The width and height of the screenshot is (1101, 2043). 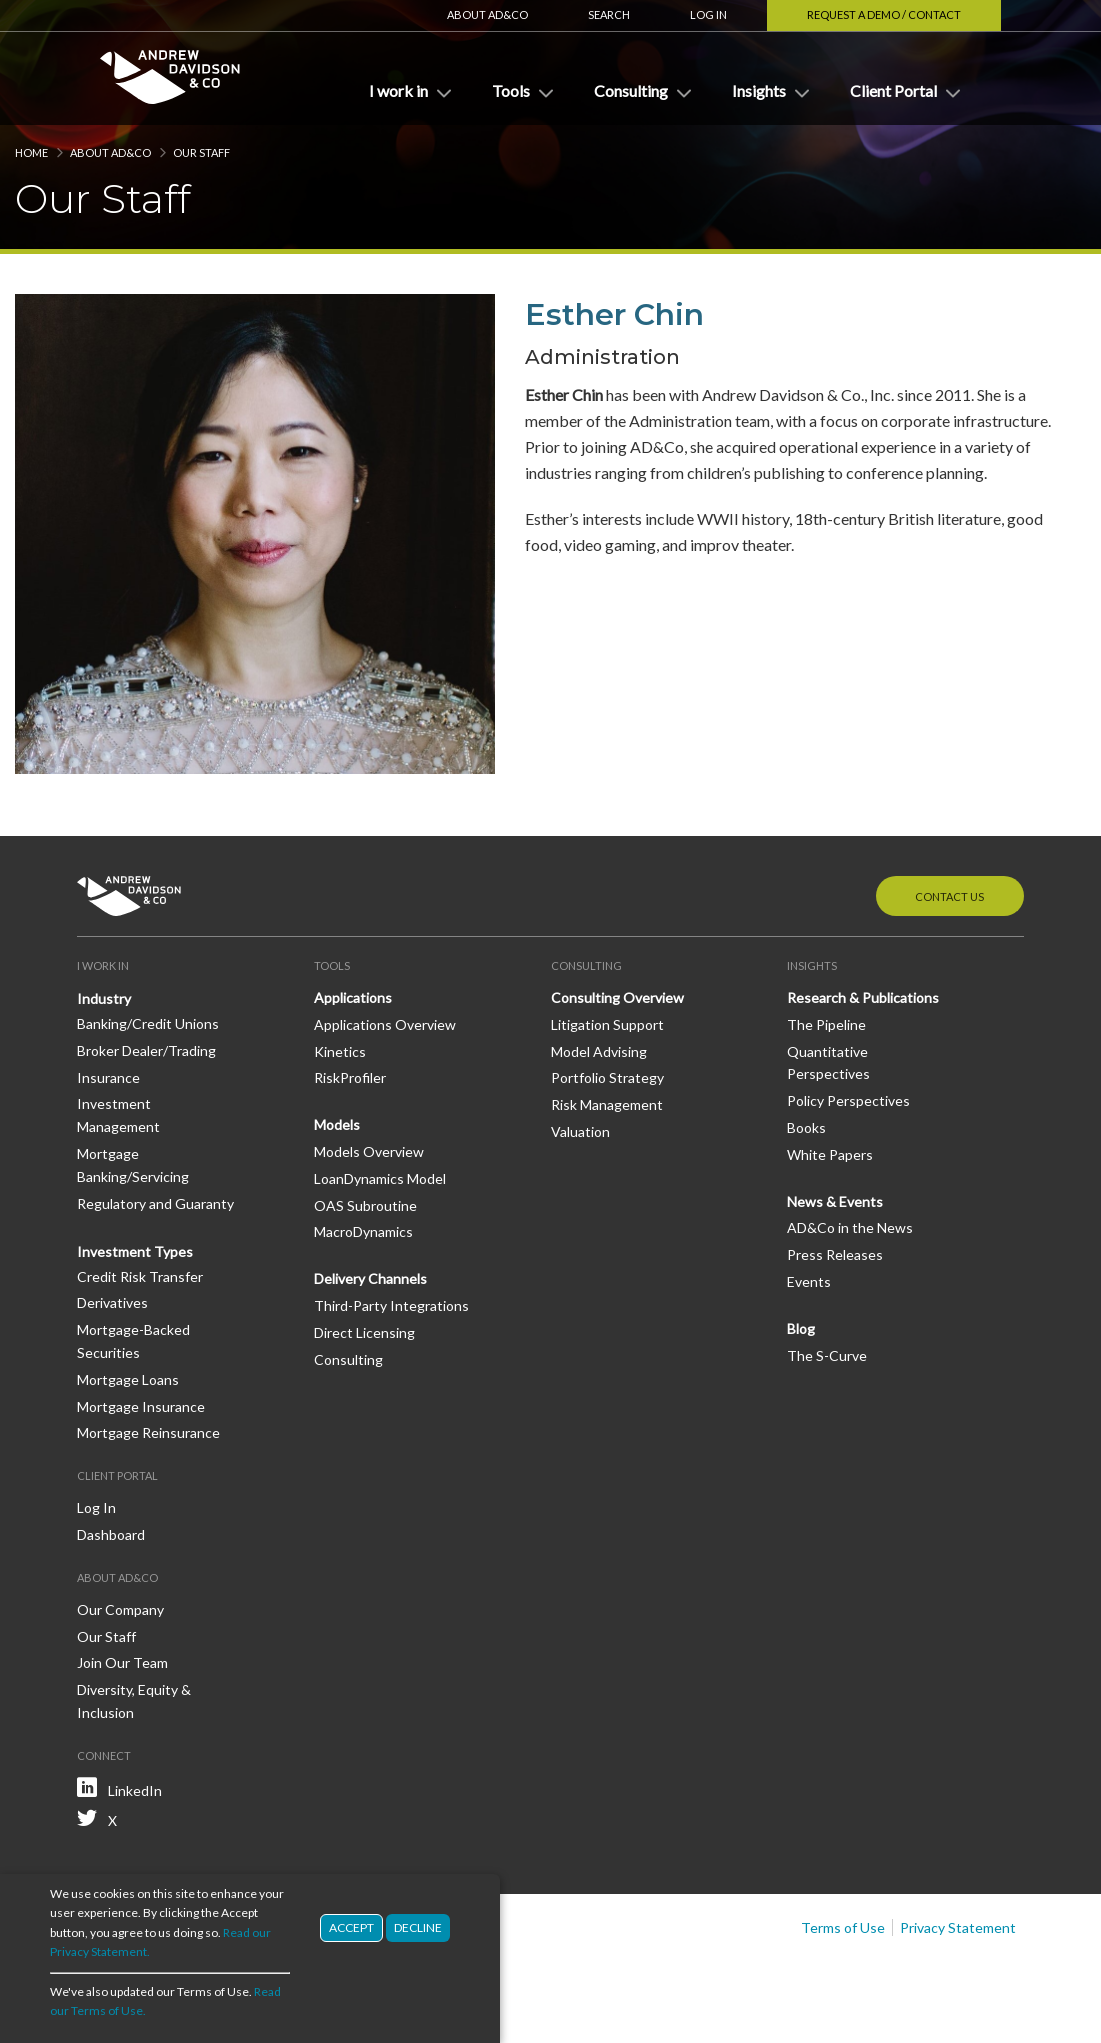 I want to click on RiskProfiler, so click(x=350, y=1077).